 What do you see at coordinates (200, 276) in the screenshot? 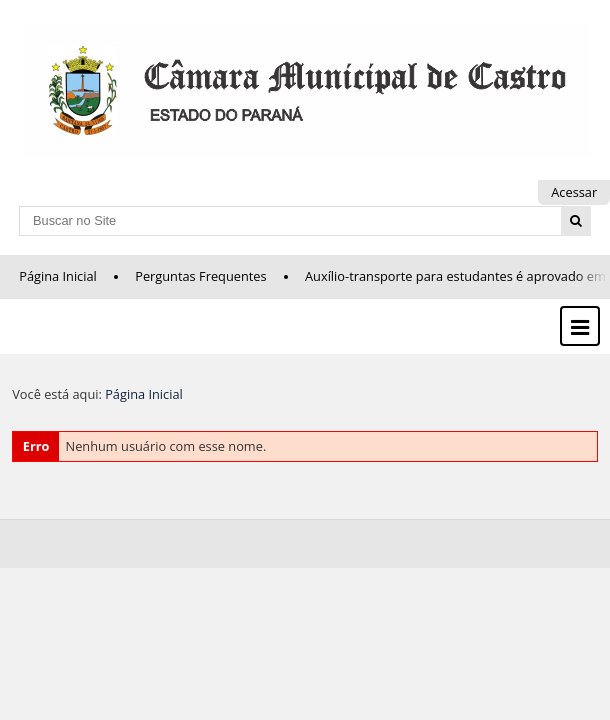
I see `Perguntas Frequentes` at bounding box center [200, 276].